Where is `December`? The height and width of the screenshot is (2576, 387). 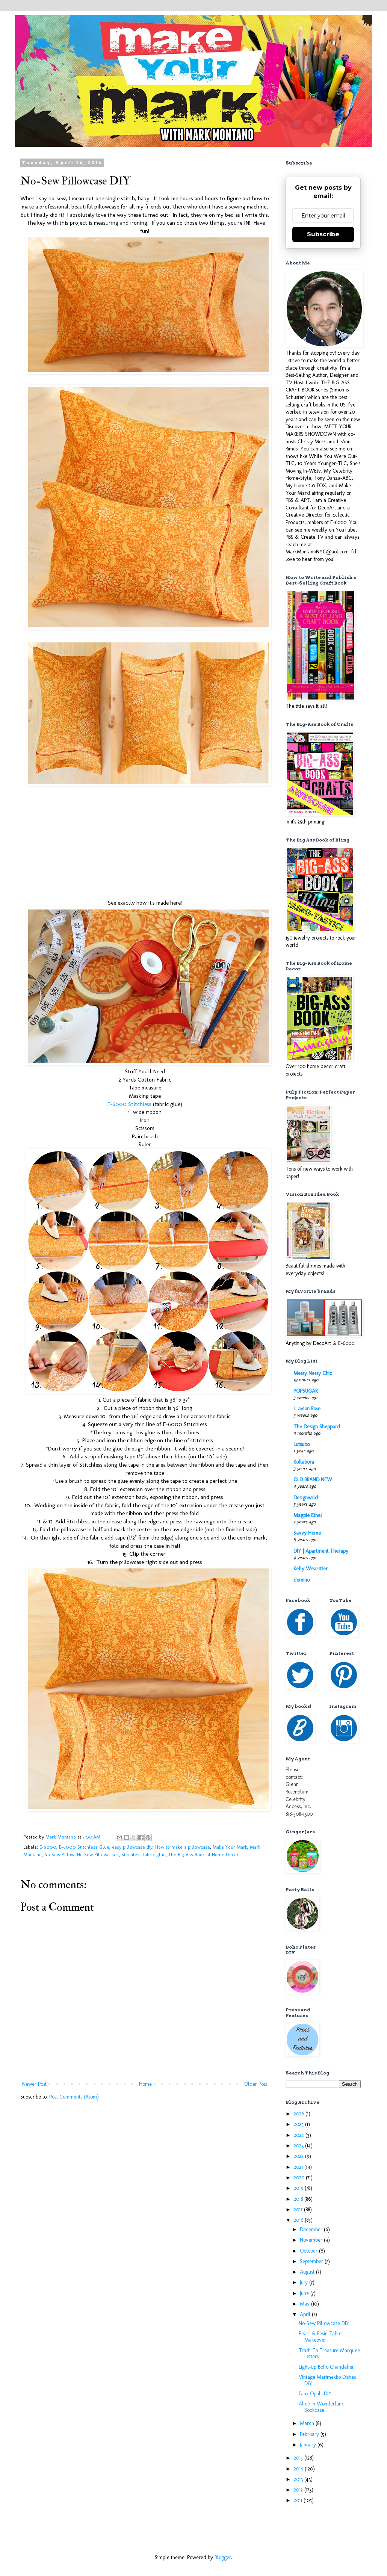
December is located at coordinates (312, 2229).